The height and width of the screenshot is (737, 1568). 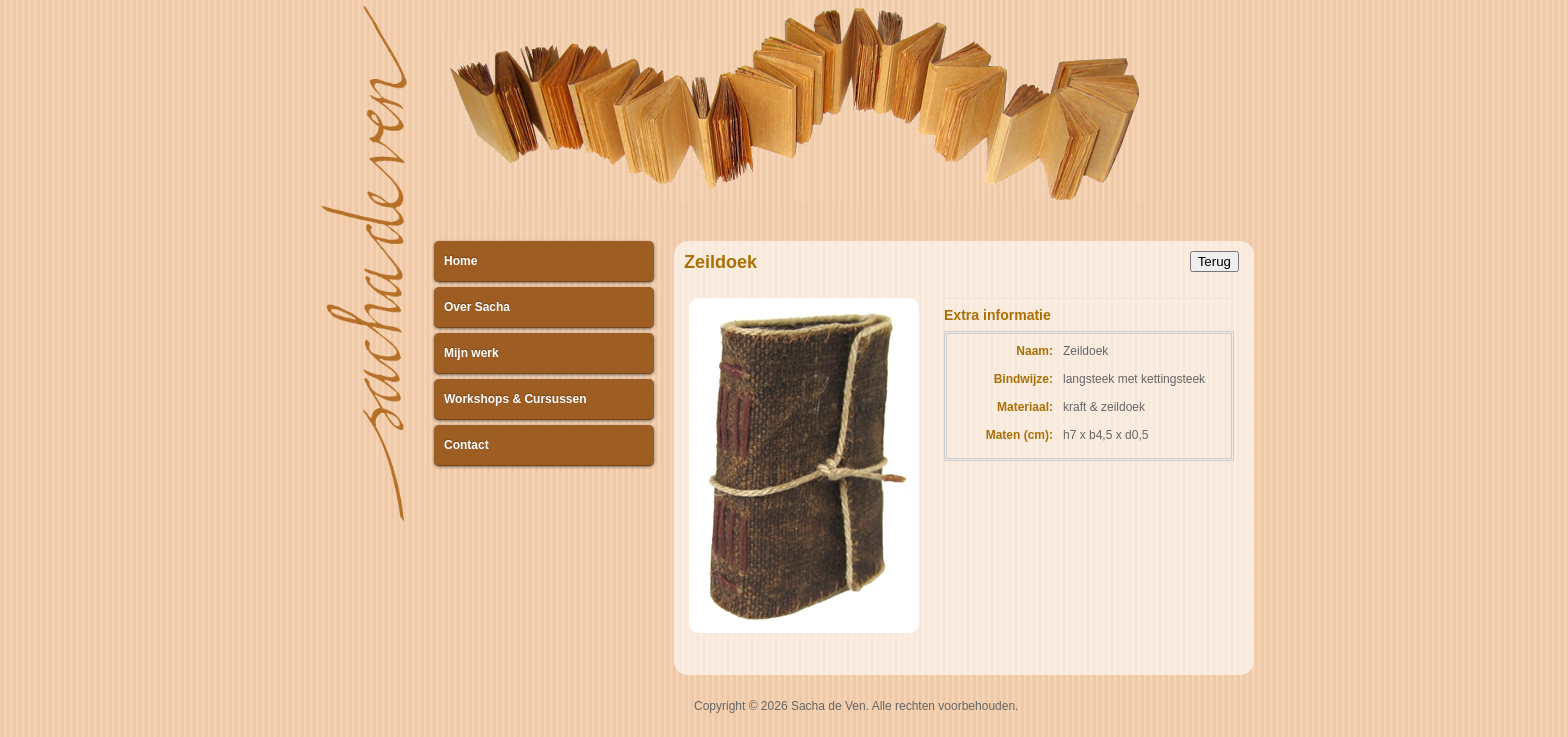 What do you see at coordinates (466, 445) in the screenshot?
I see `Contact` at bounding box center [466, 445].